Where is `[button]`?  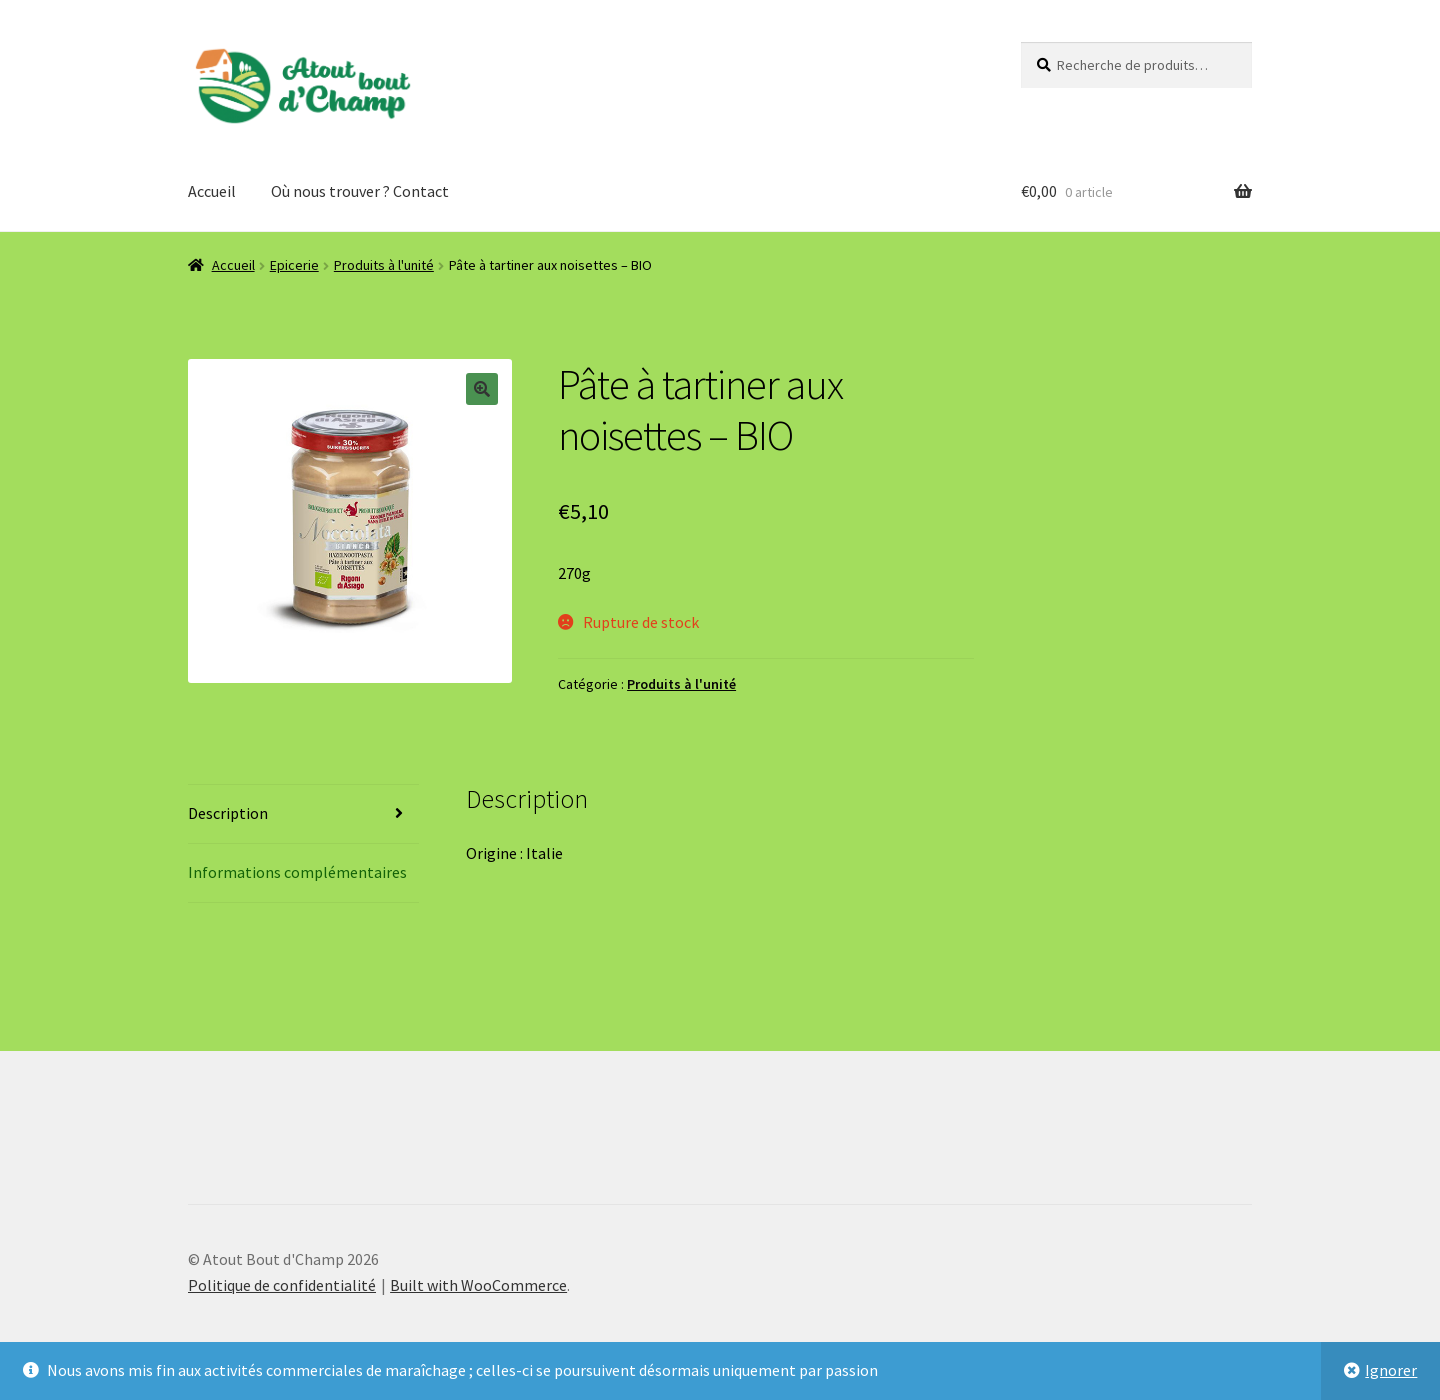 [button] is located at coordinates (482, 389).